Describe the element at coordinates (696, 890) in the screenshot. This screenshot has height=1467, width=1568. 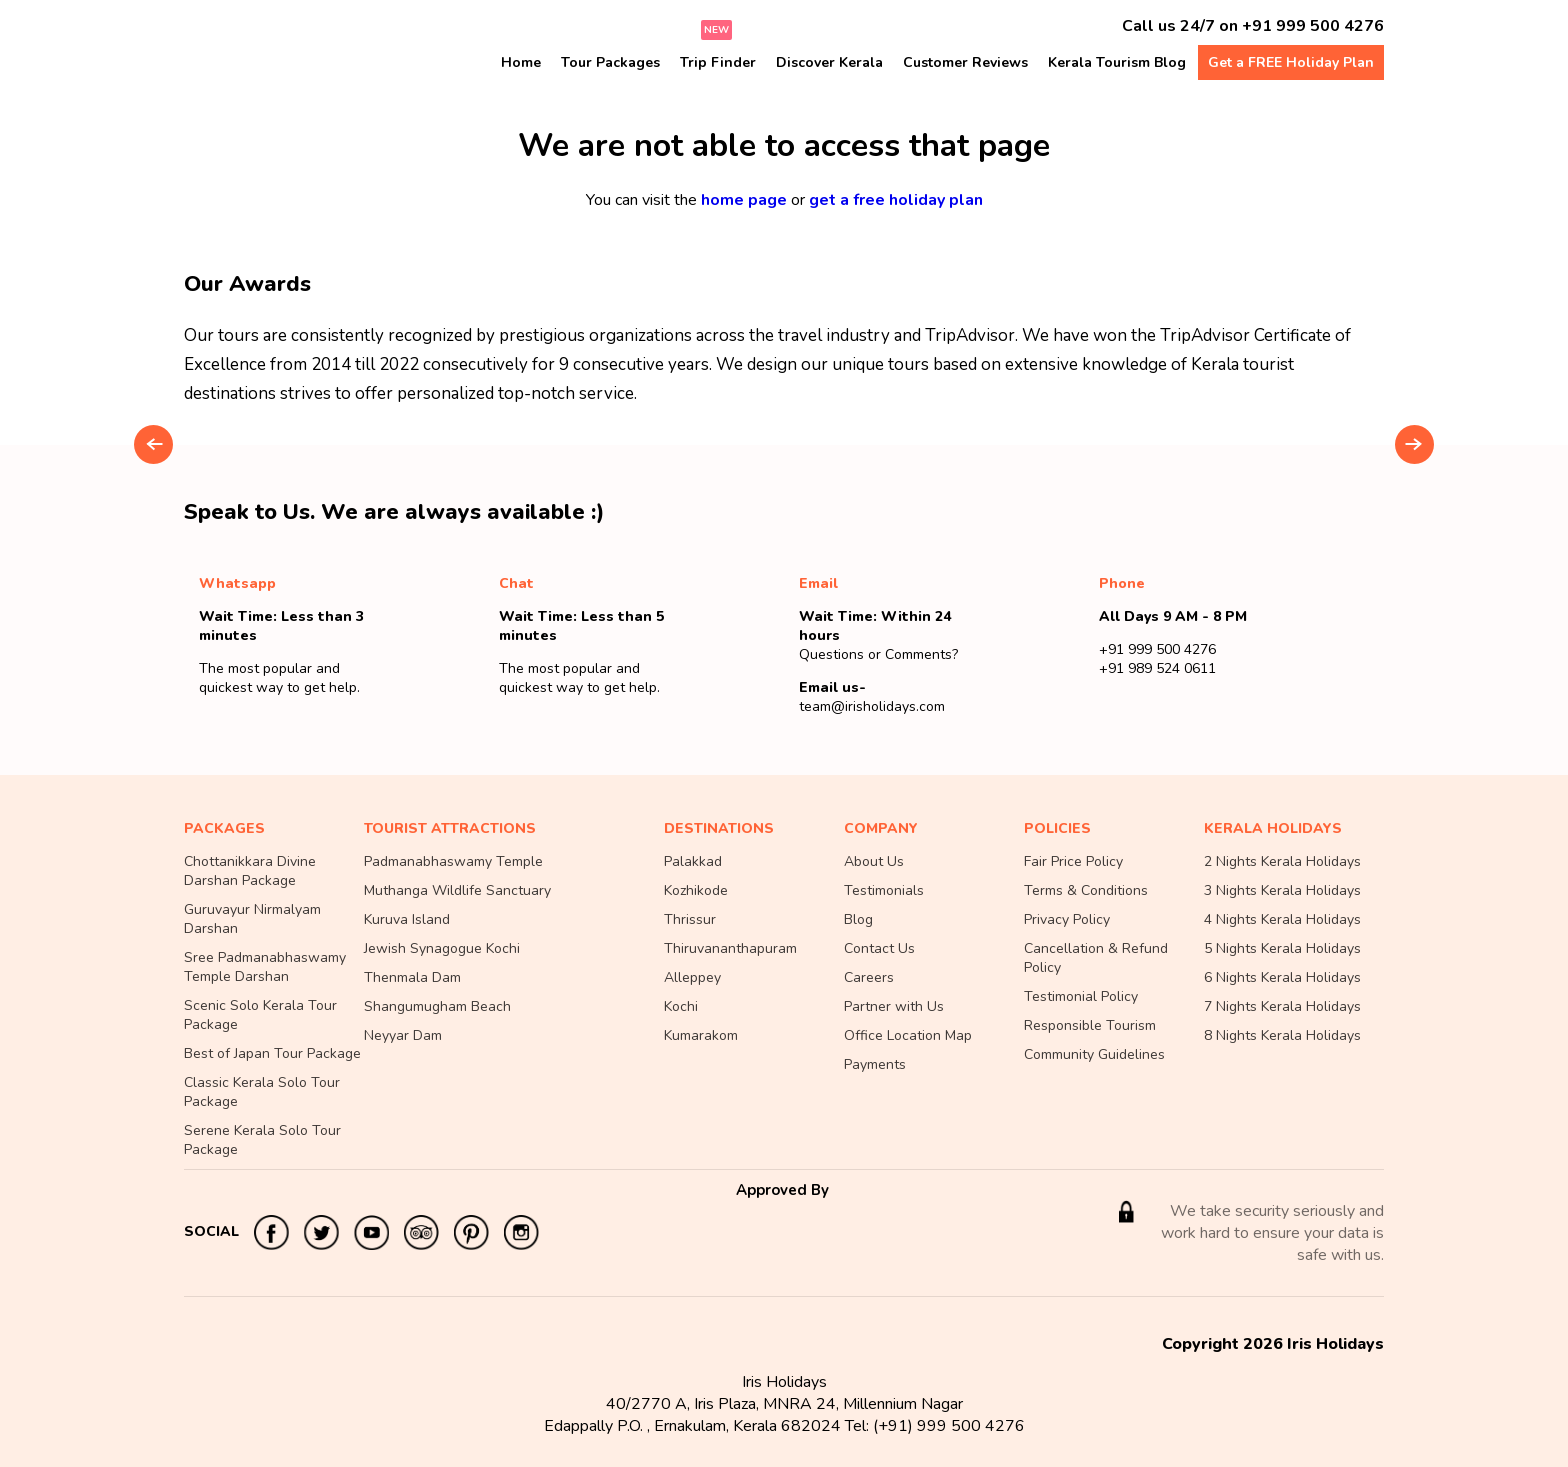
I see `Kozhikode` at that location.